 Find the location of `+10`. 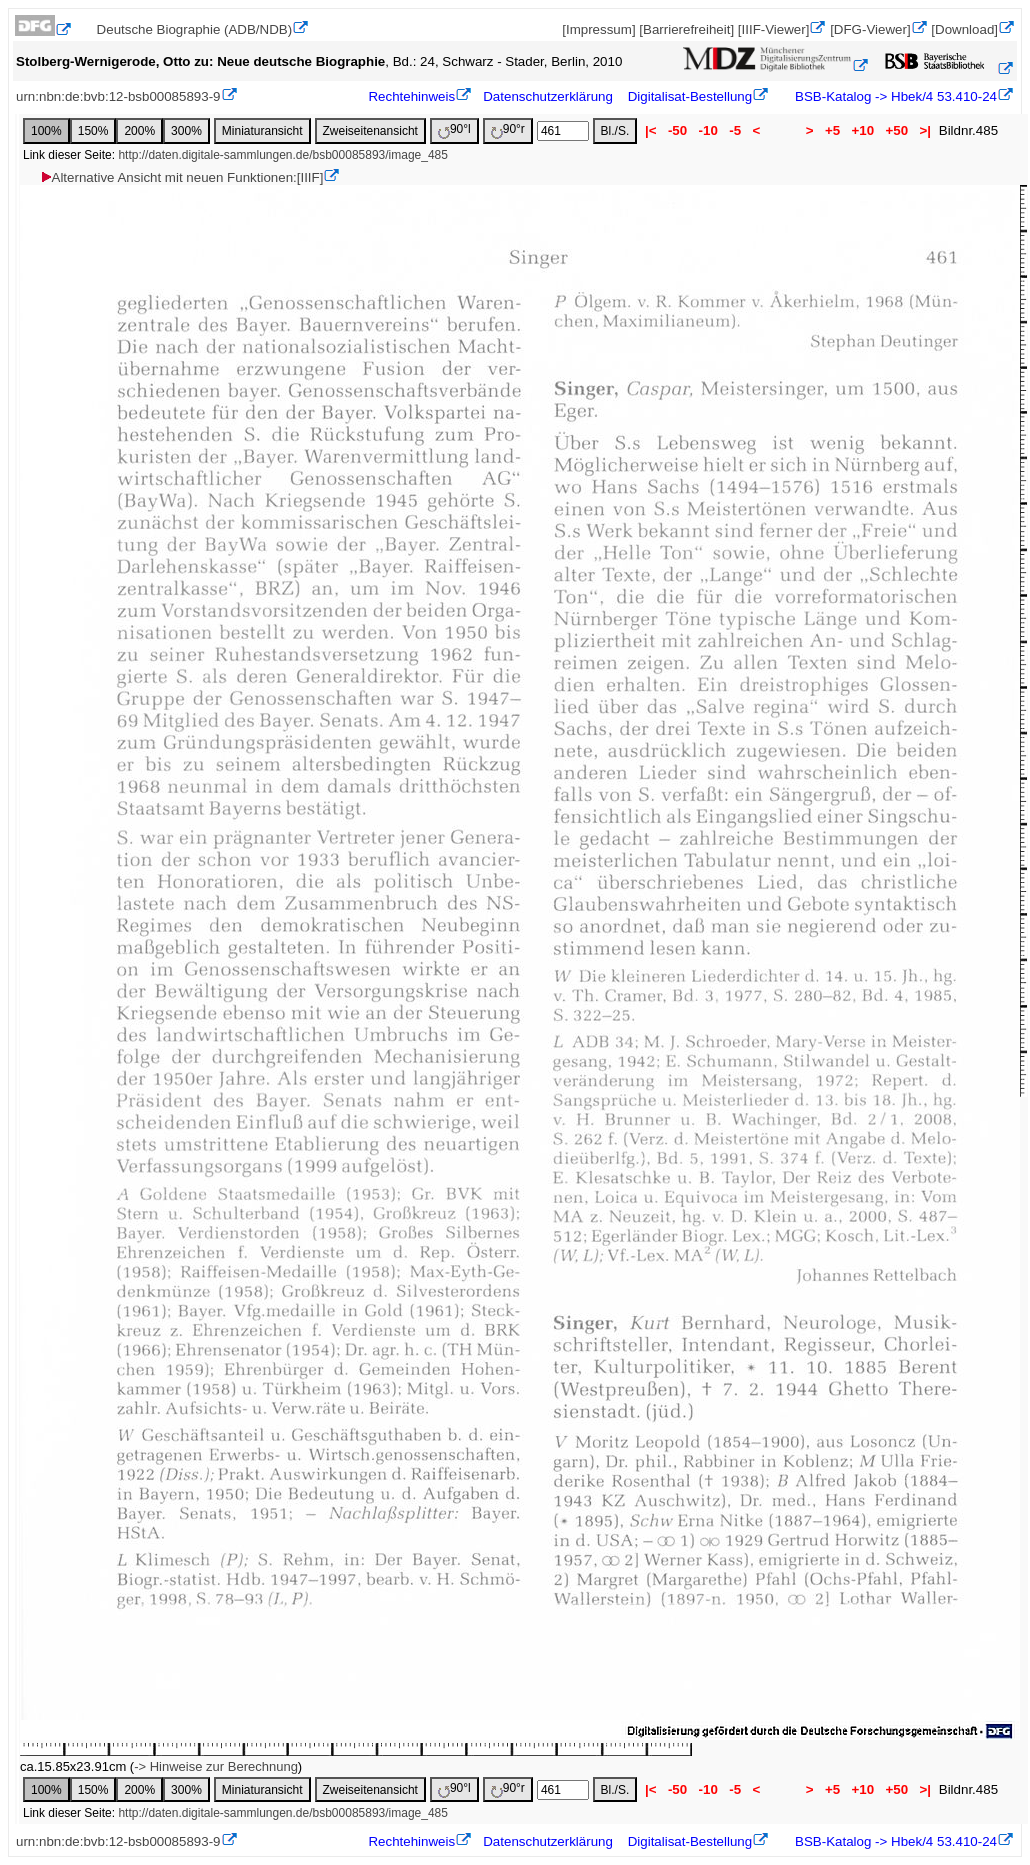

+10 is located at coordinates (863, 130).